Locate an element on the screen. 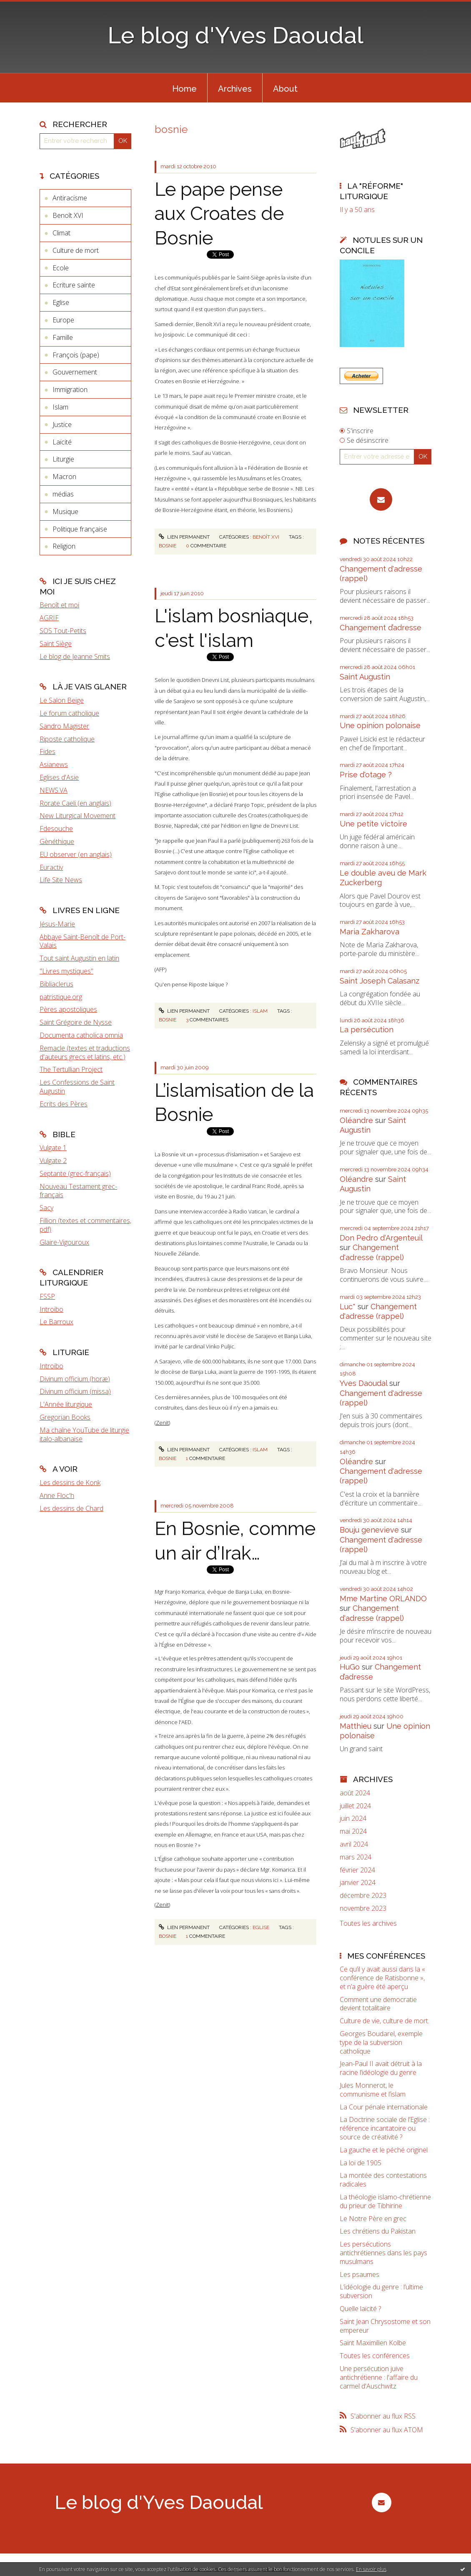  Yves Daoudal is located at coordinates (363, 1383).